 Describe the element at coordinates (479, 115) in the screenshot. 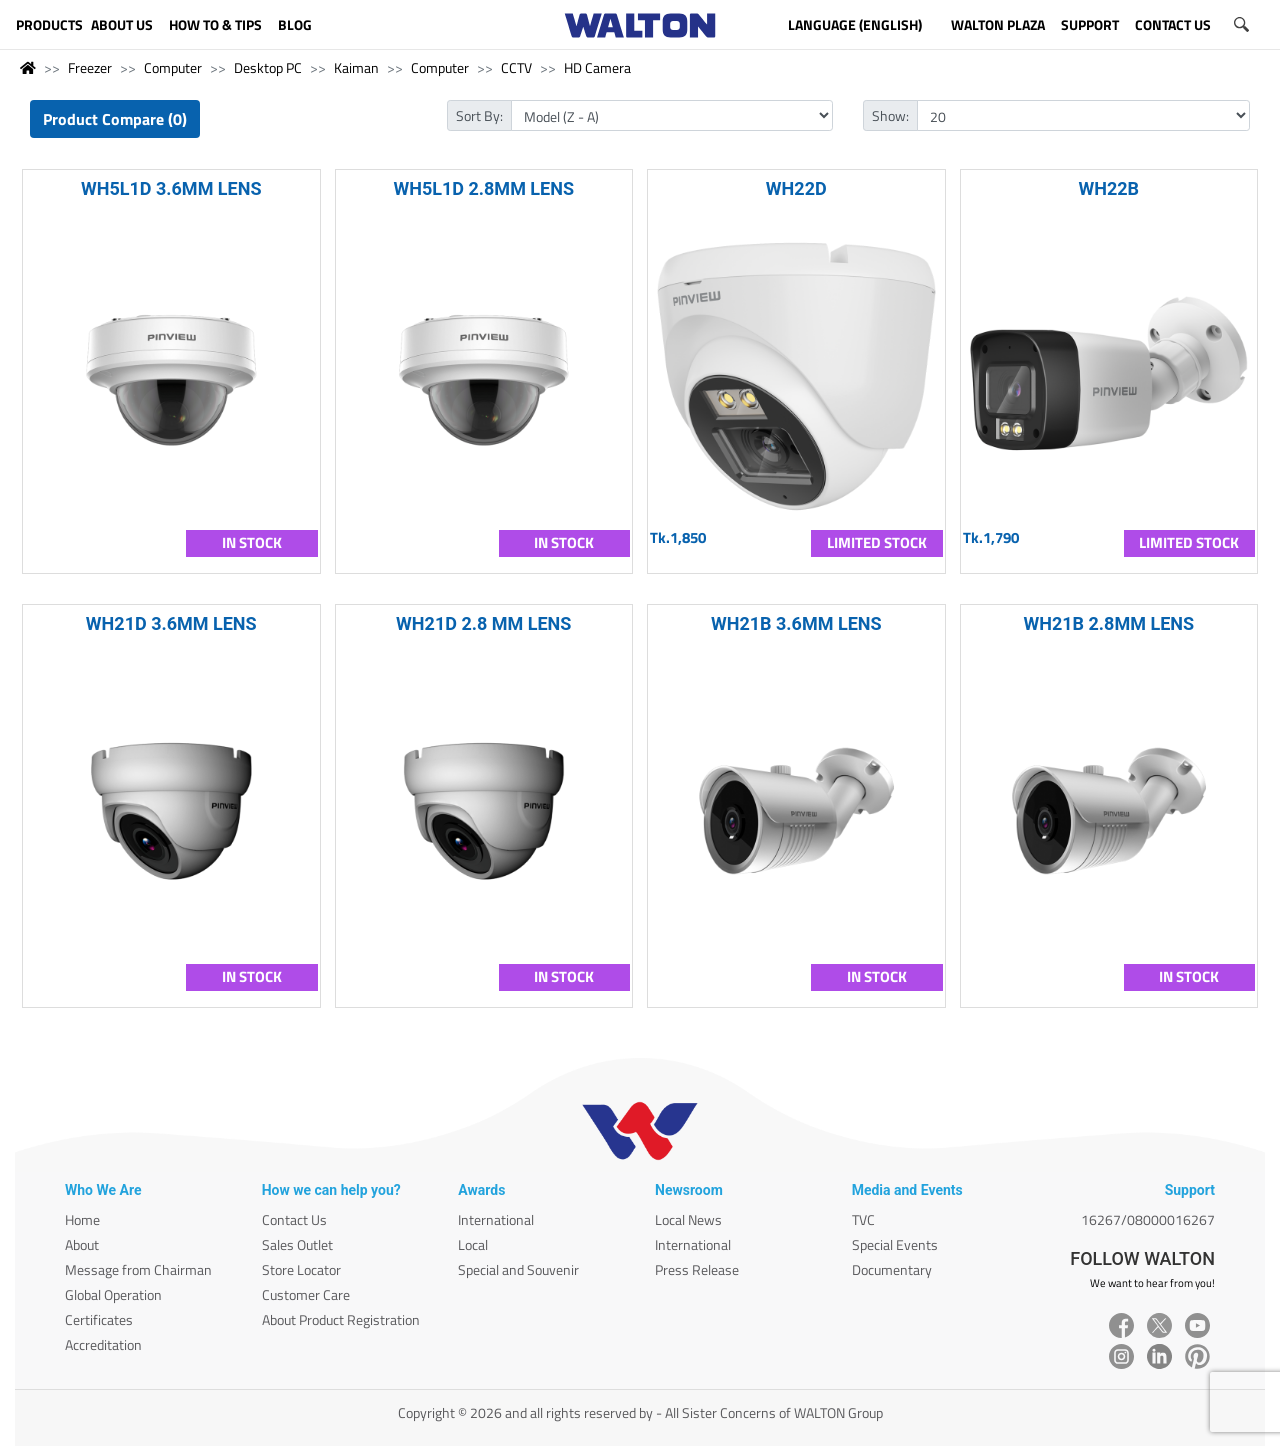

I see `Sort By:` at that location.